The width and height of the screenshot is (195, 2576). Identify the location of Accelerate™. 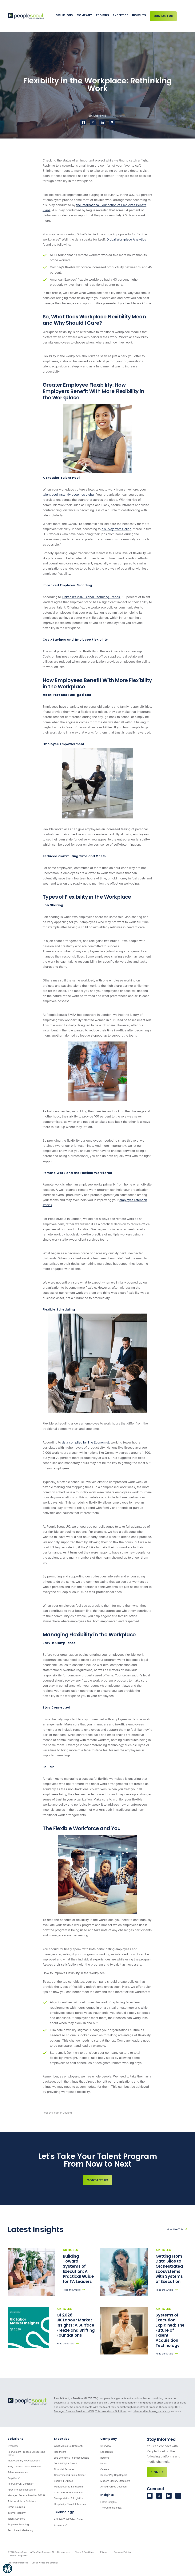
(60, 2525).